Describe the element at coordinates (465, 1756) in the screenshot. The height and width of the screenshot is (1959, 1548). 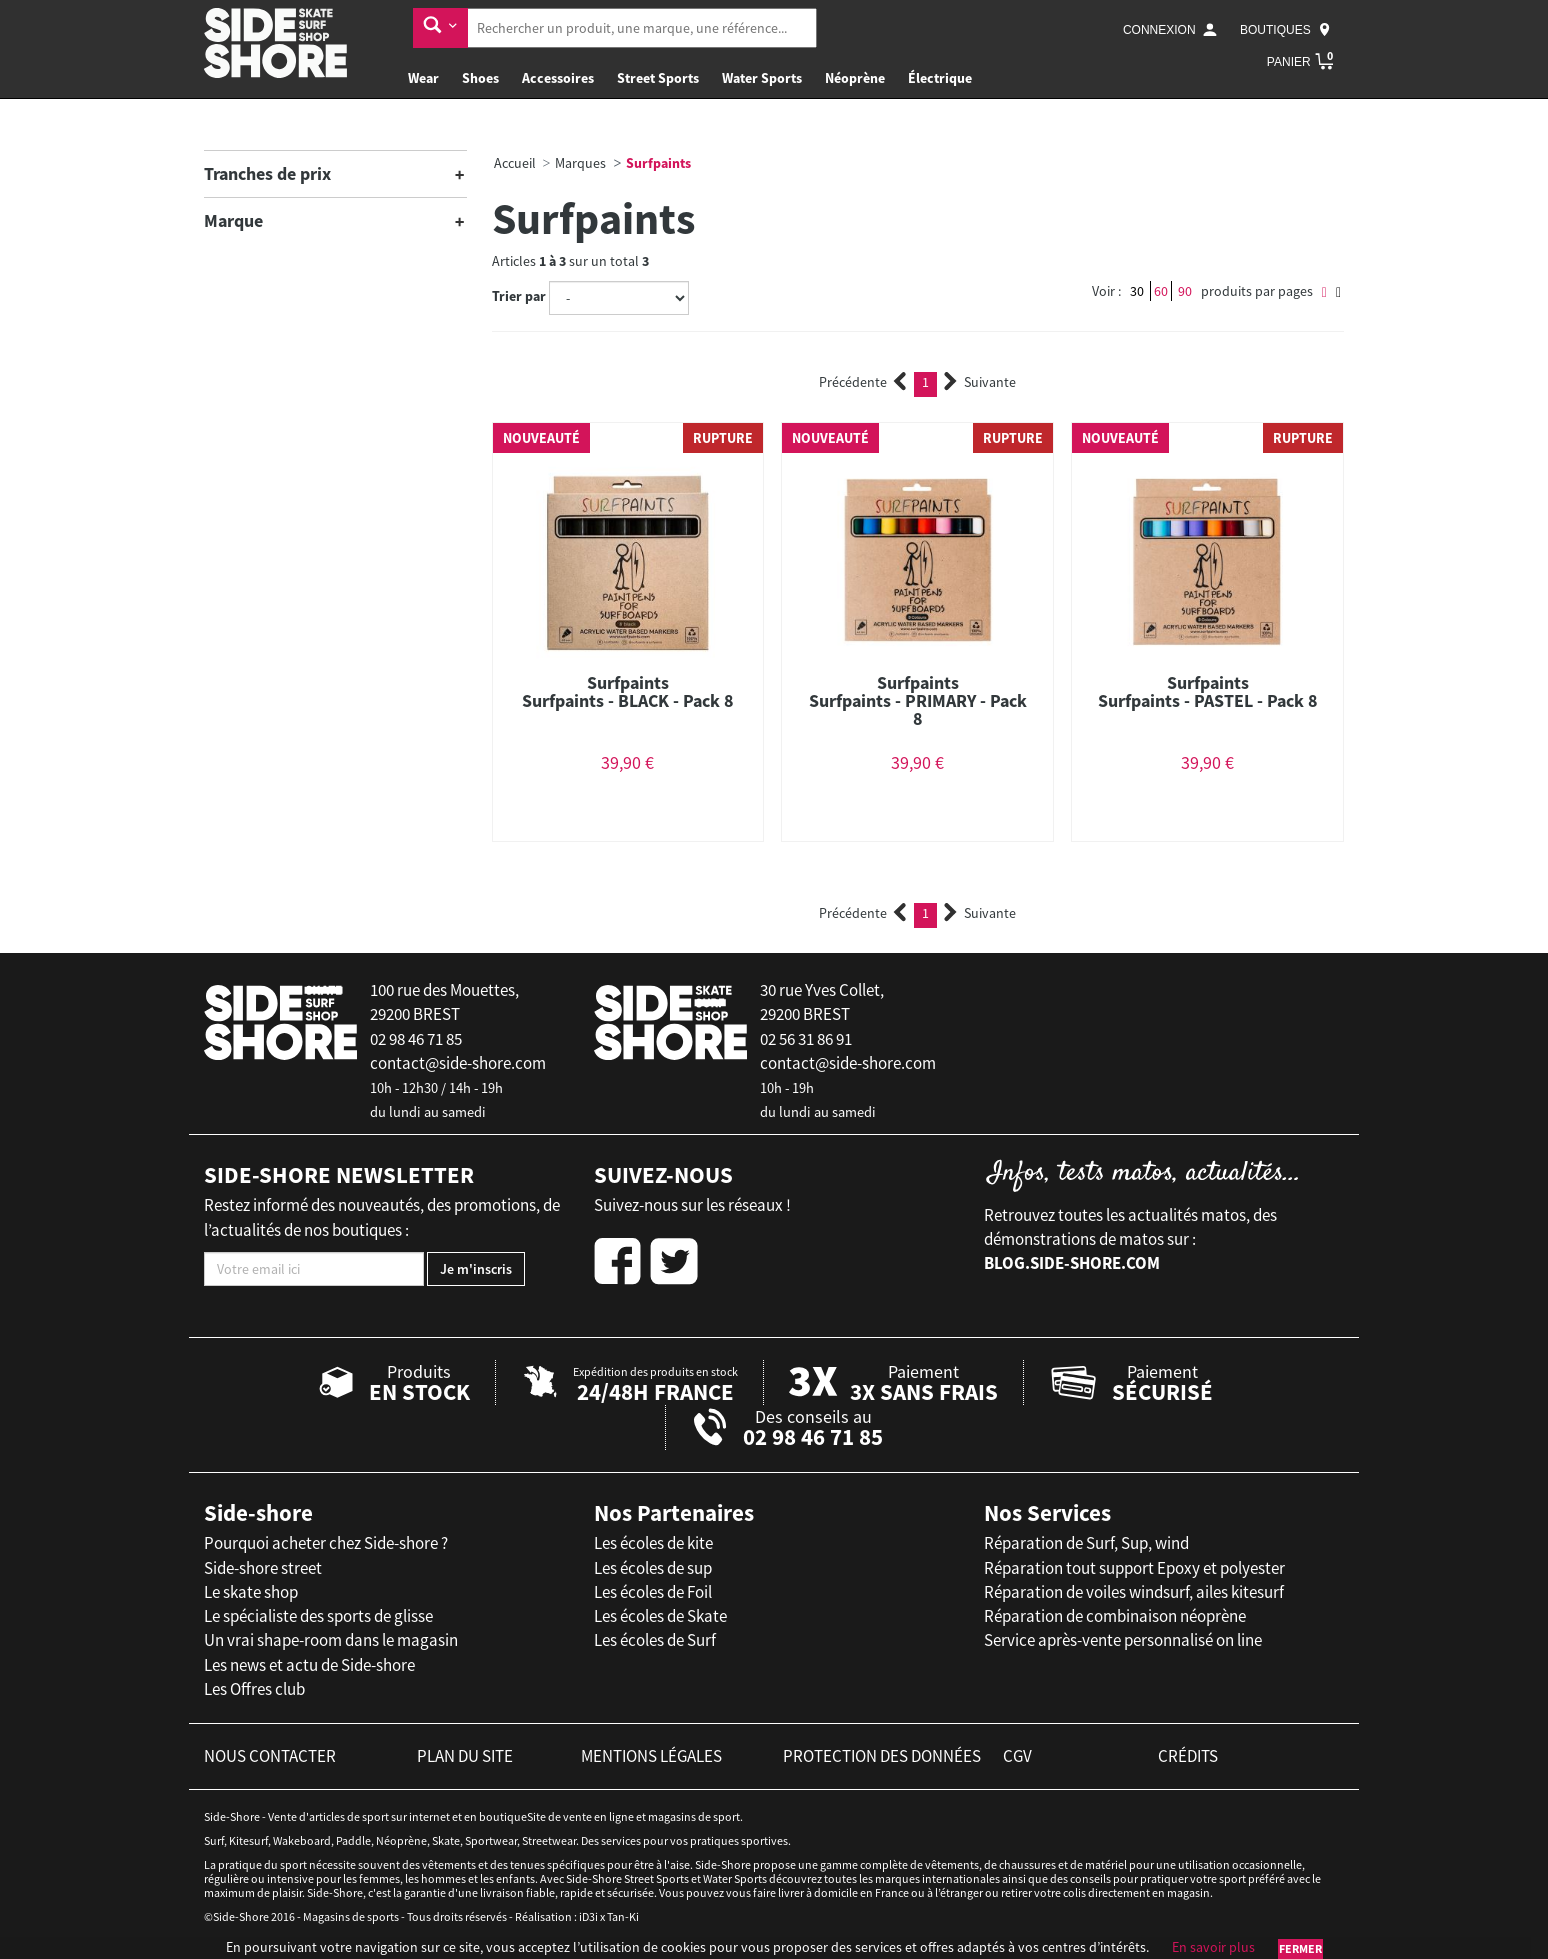
I see `plan du site` at that location.